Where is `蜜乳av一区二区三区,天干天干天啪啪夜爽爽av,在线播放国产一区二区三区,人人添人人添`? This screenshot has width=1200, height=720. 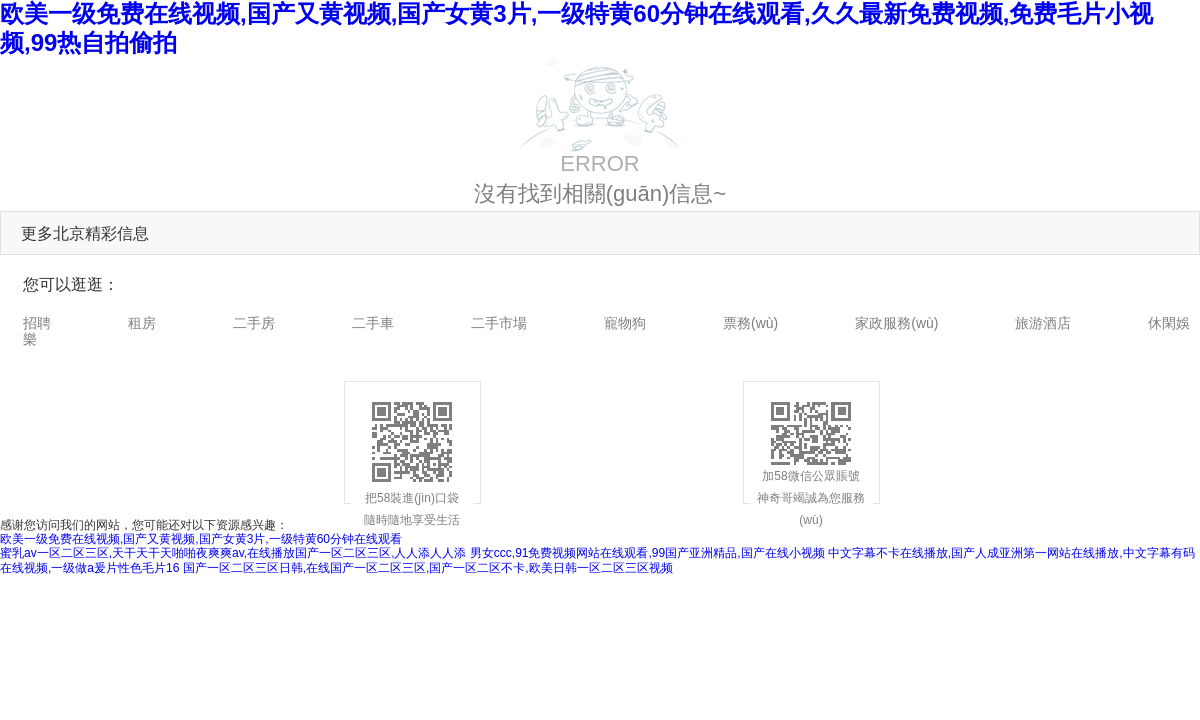 蜜乳av一区二区三区,天干天干天啪啪夜爽爽av,在线播放国产一区二区三区,人人添人人添 is located at coordinates (233, 553).